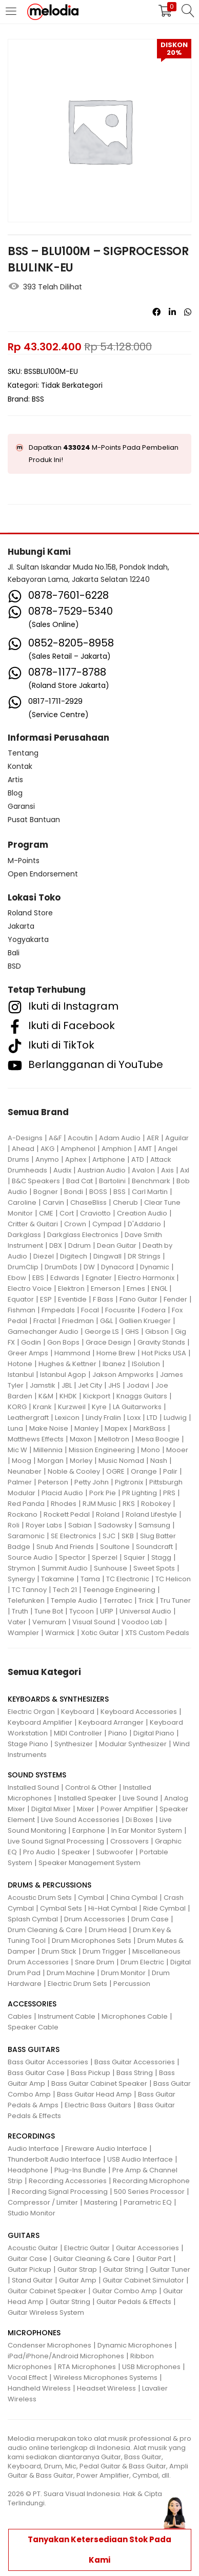 The width and height of the screenshot is (199, 2576). What do you see at coordinates (33, 1224) in the screenshot?
I see `Critter & Guitari` at bounding box center [33, 1224].